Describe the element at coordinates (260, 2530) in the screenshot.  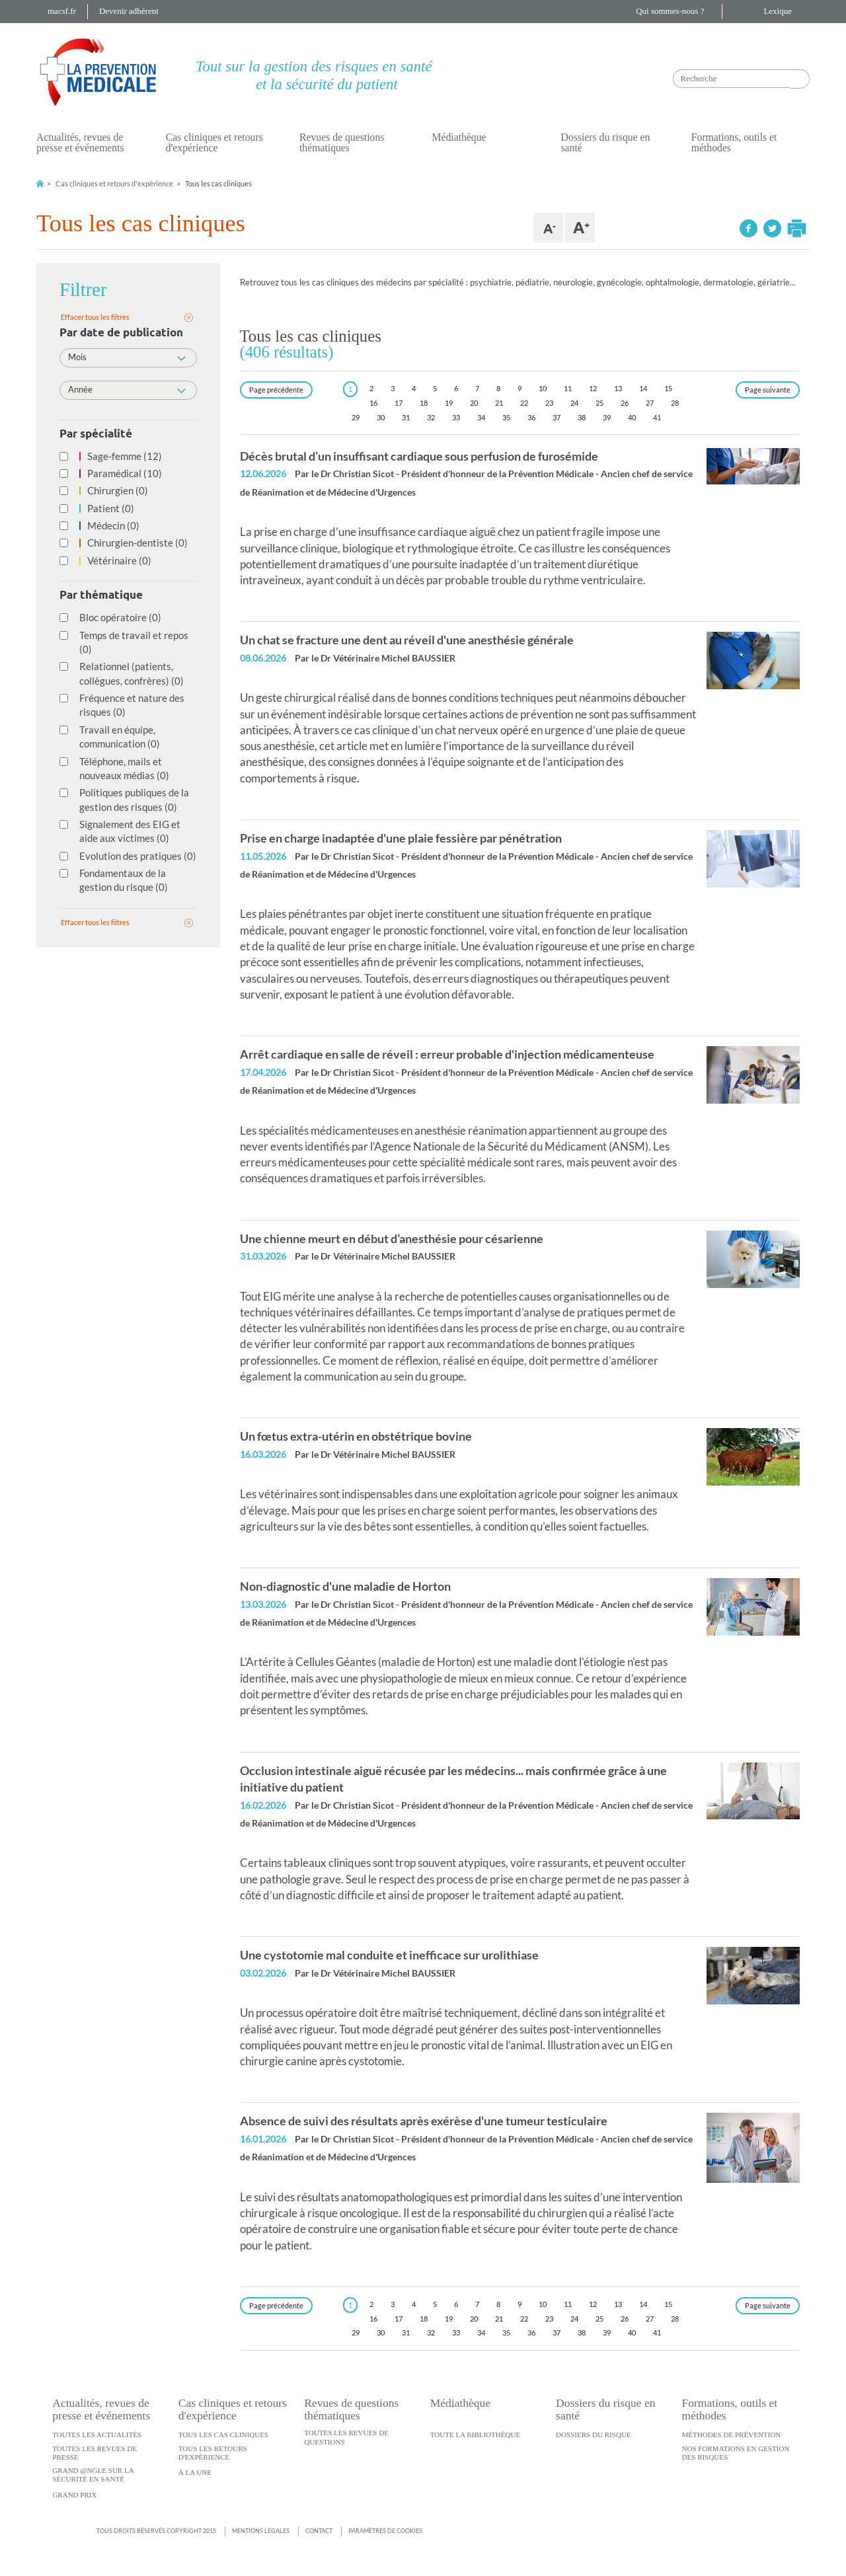
I see `Mentions légales` at that location.